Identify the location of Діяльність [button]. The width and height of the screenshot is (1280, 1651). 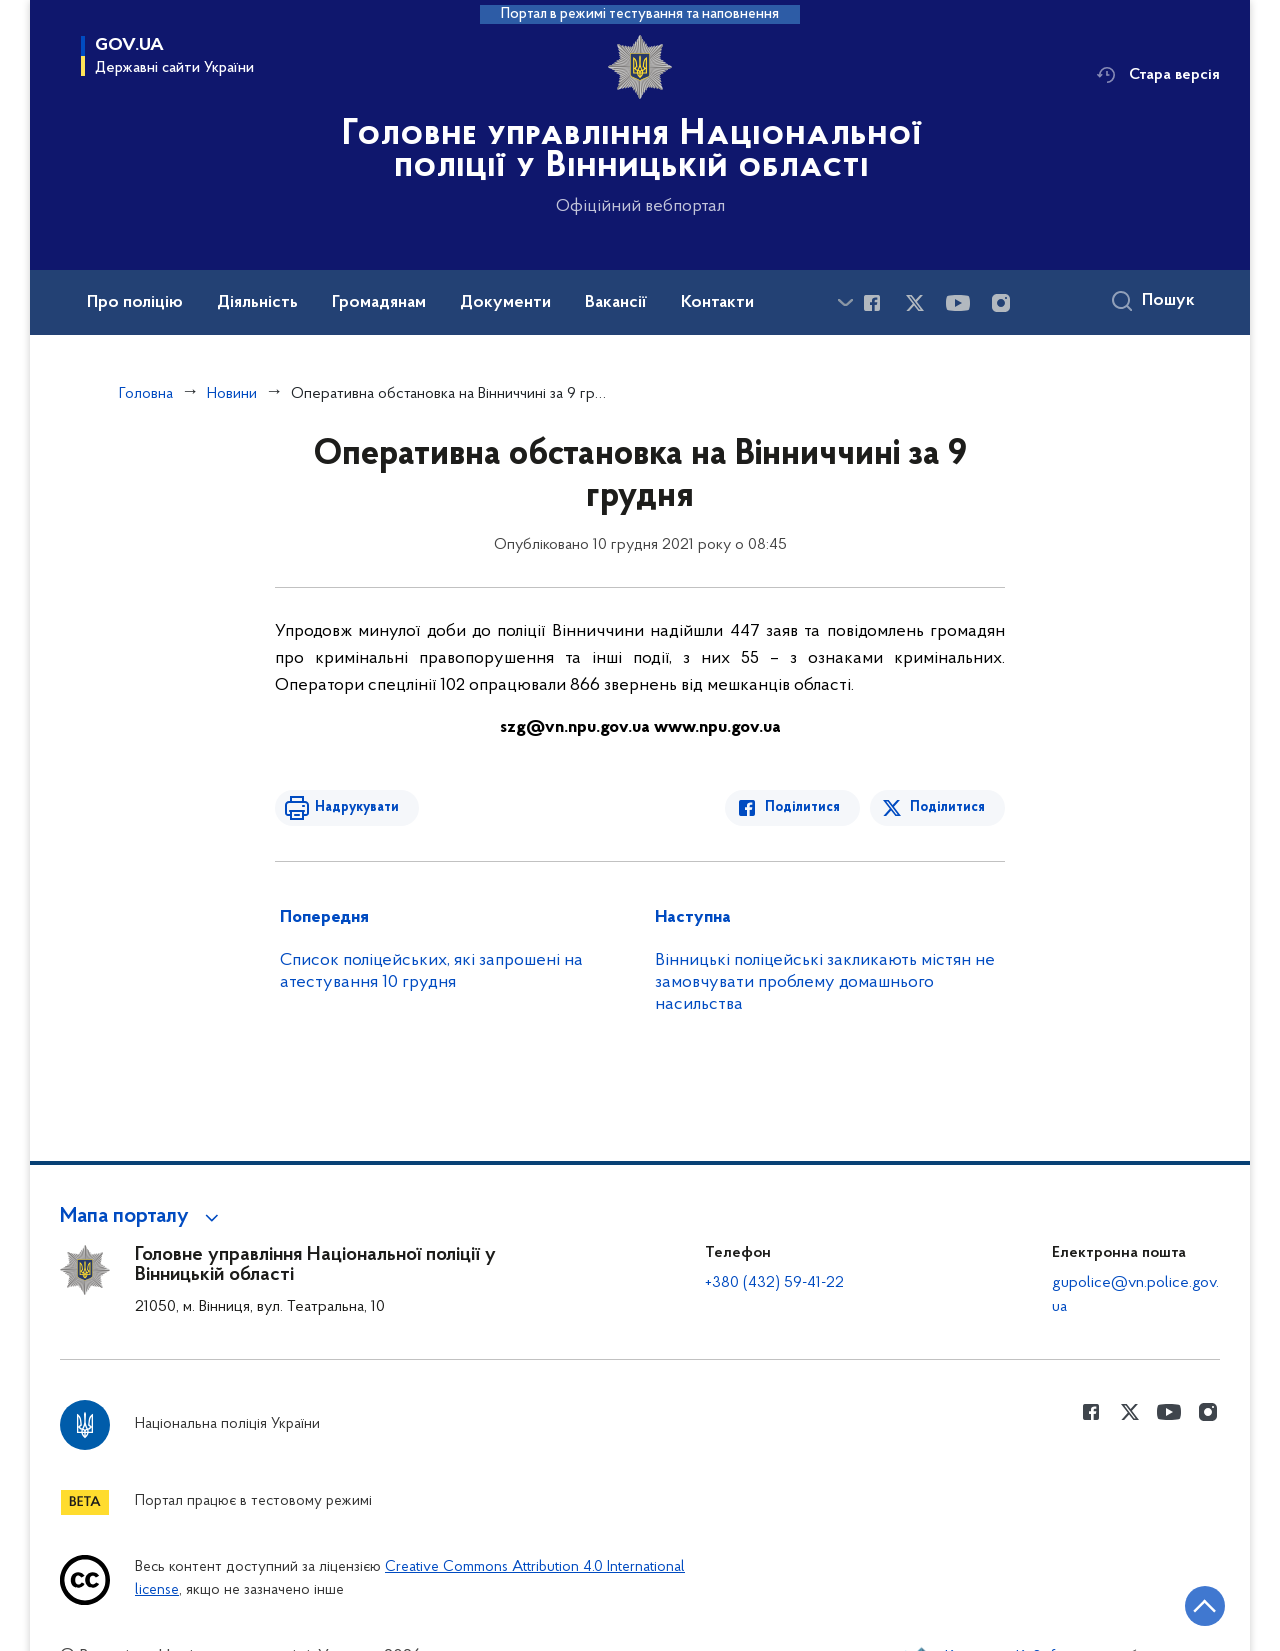
(257, 303).